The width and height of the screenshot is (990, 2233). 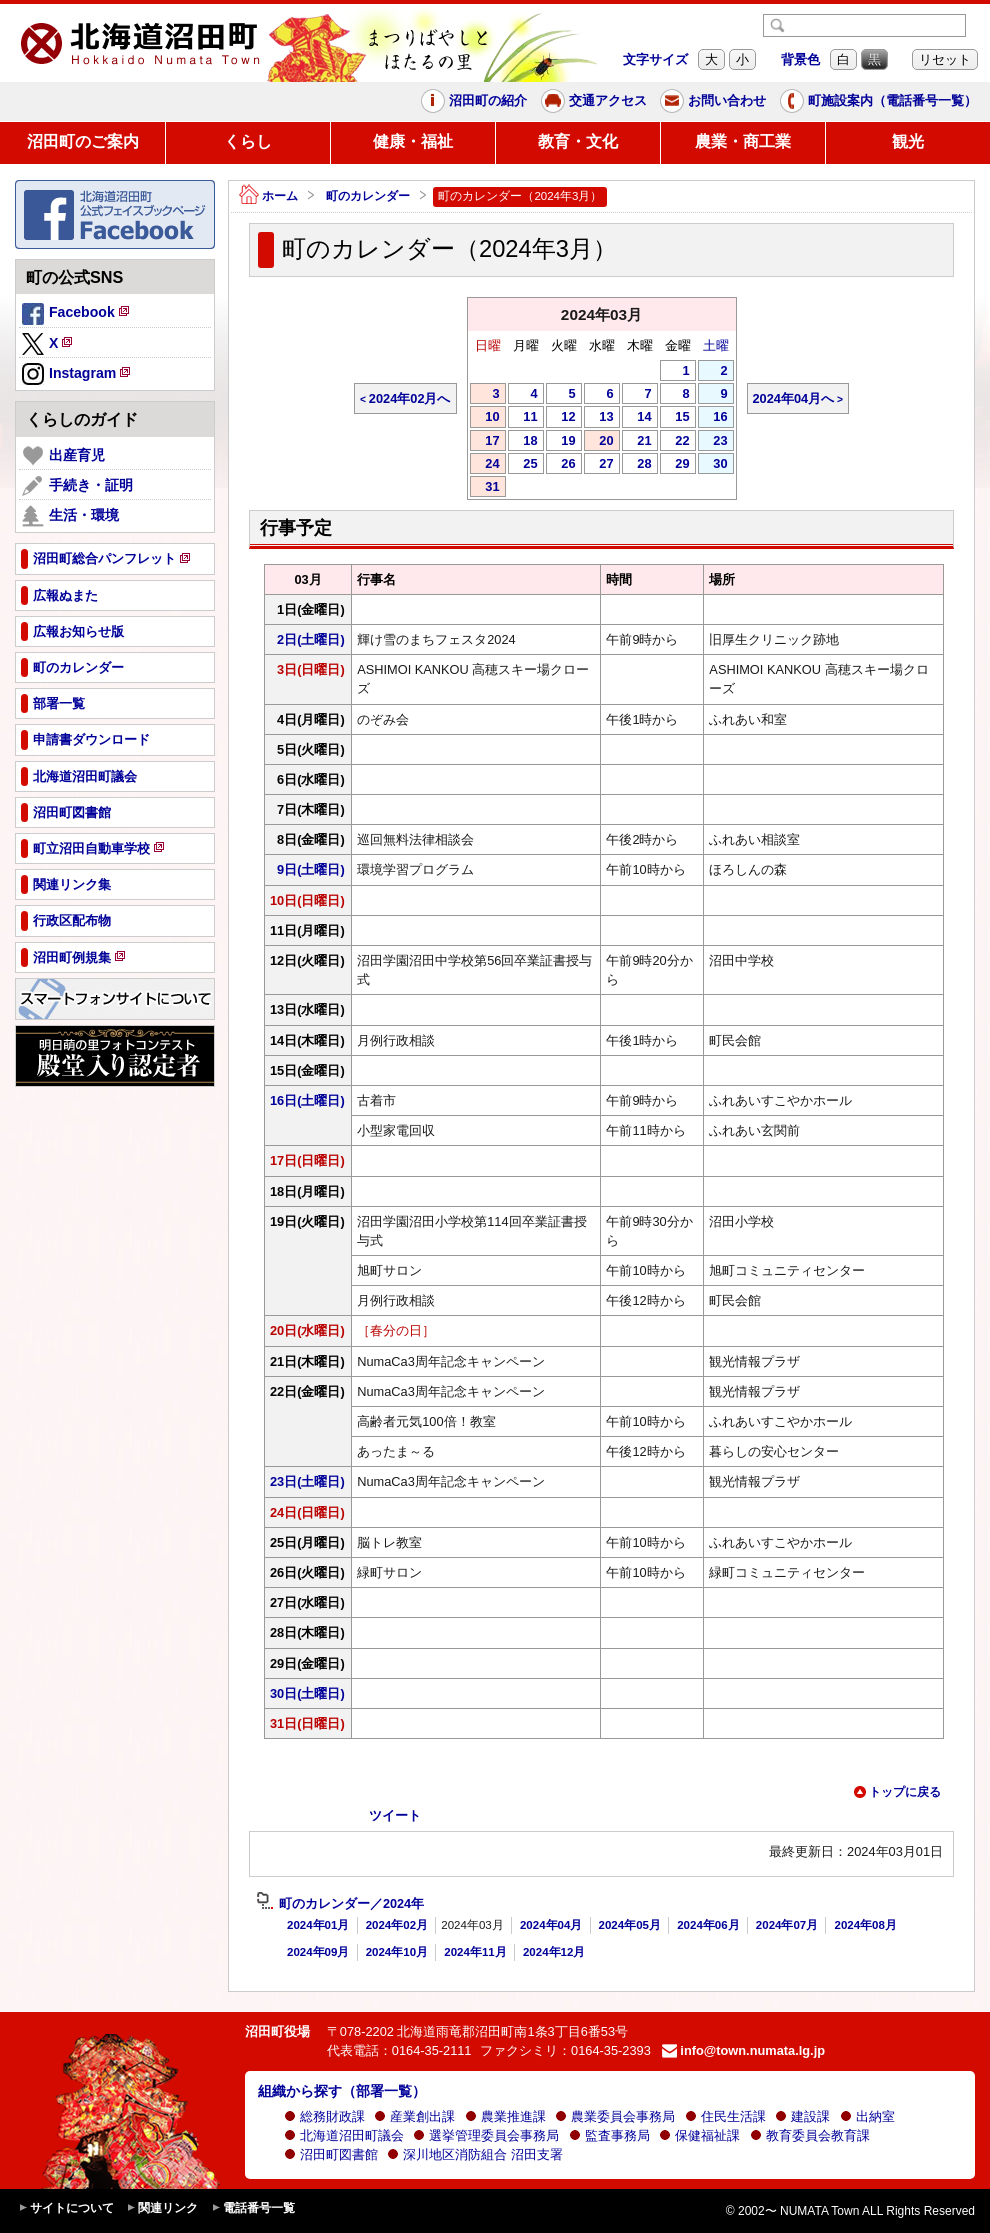 What do you see at coordinates (594, 101) in the screenshot?
I see `交通アクセス` at bounding box center [594, 101].